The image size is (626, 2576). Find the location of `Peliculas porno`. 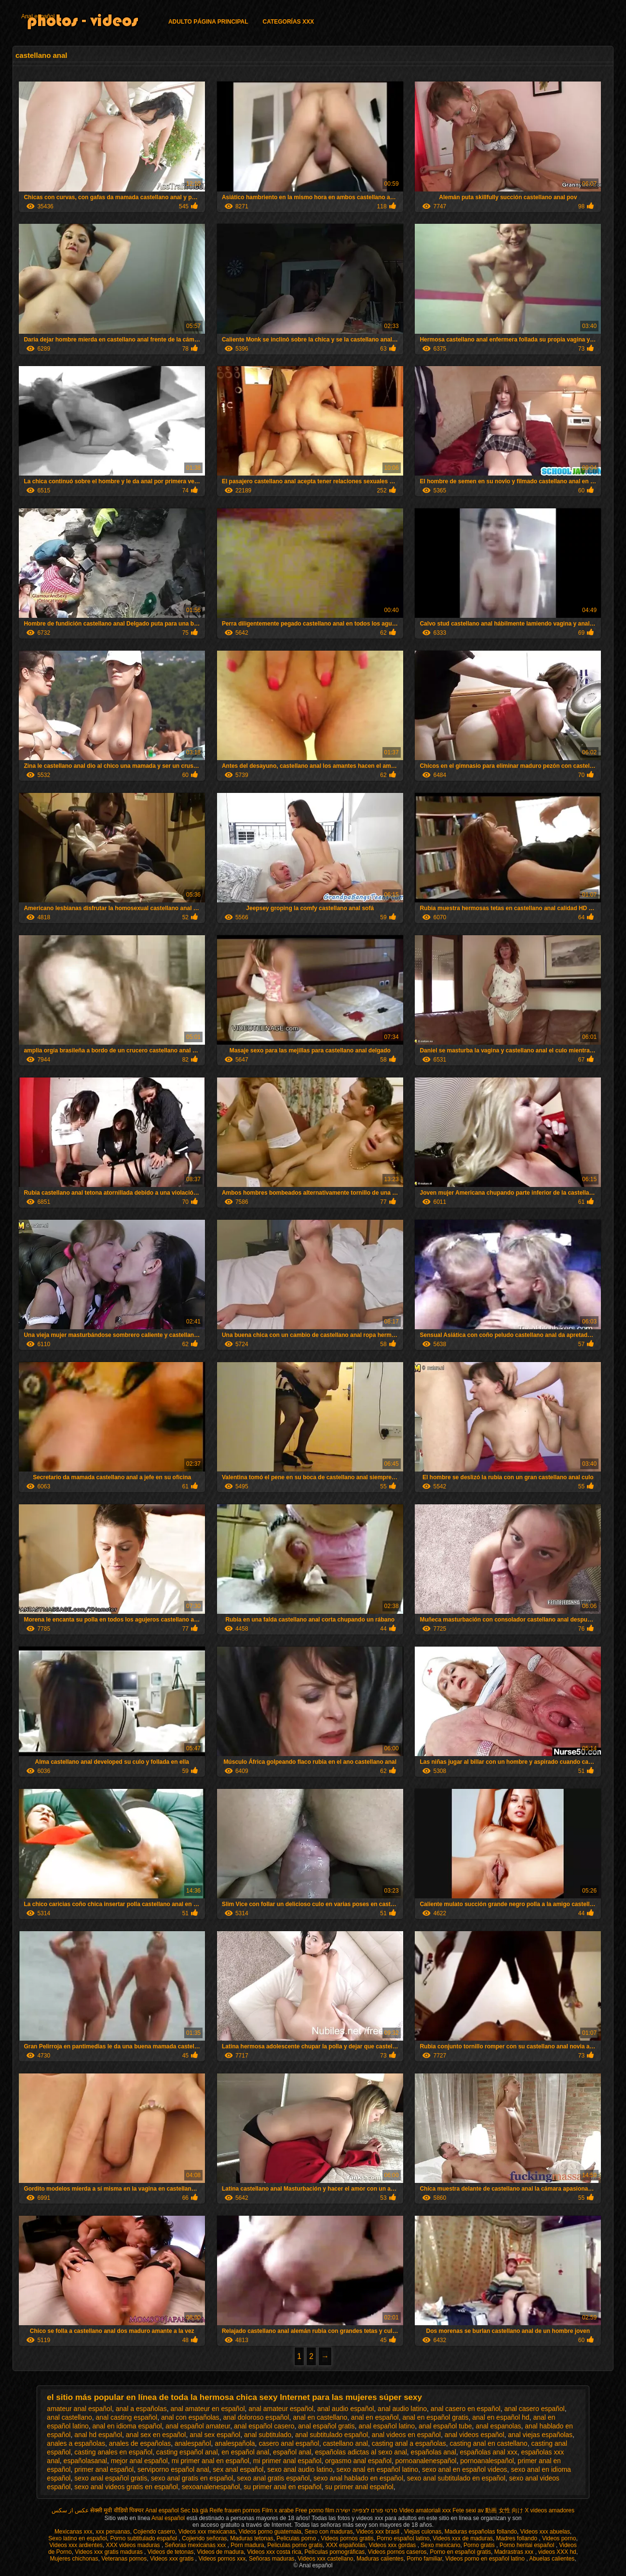

Peliculas porno is located at coordinates (296, 2538).